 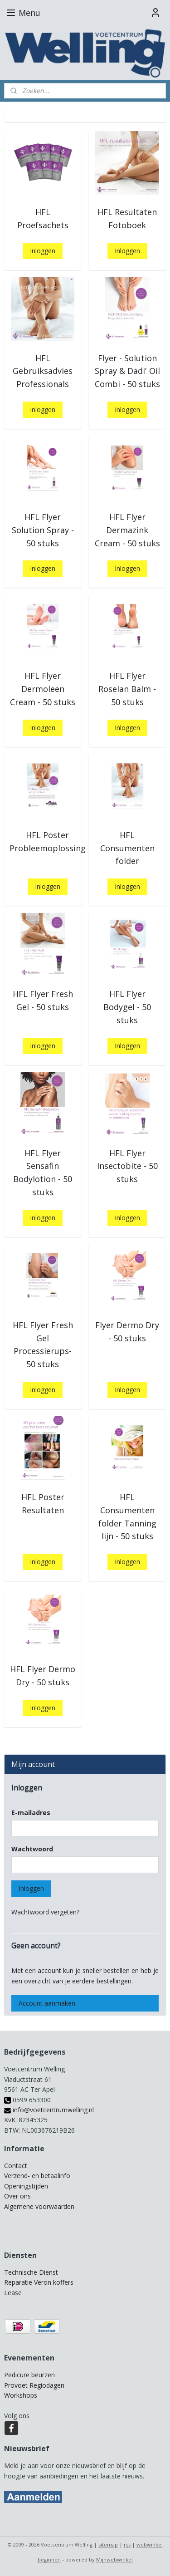 What do you see at coordinates (127, 2544) in the screenshot?
I see `rss` at bounding box center [127, 2544].